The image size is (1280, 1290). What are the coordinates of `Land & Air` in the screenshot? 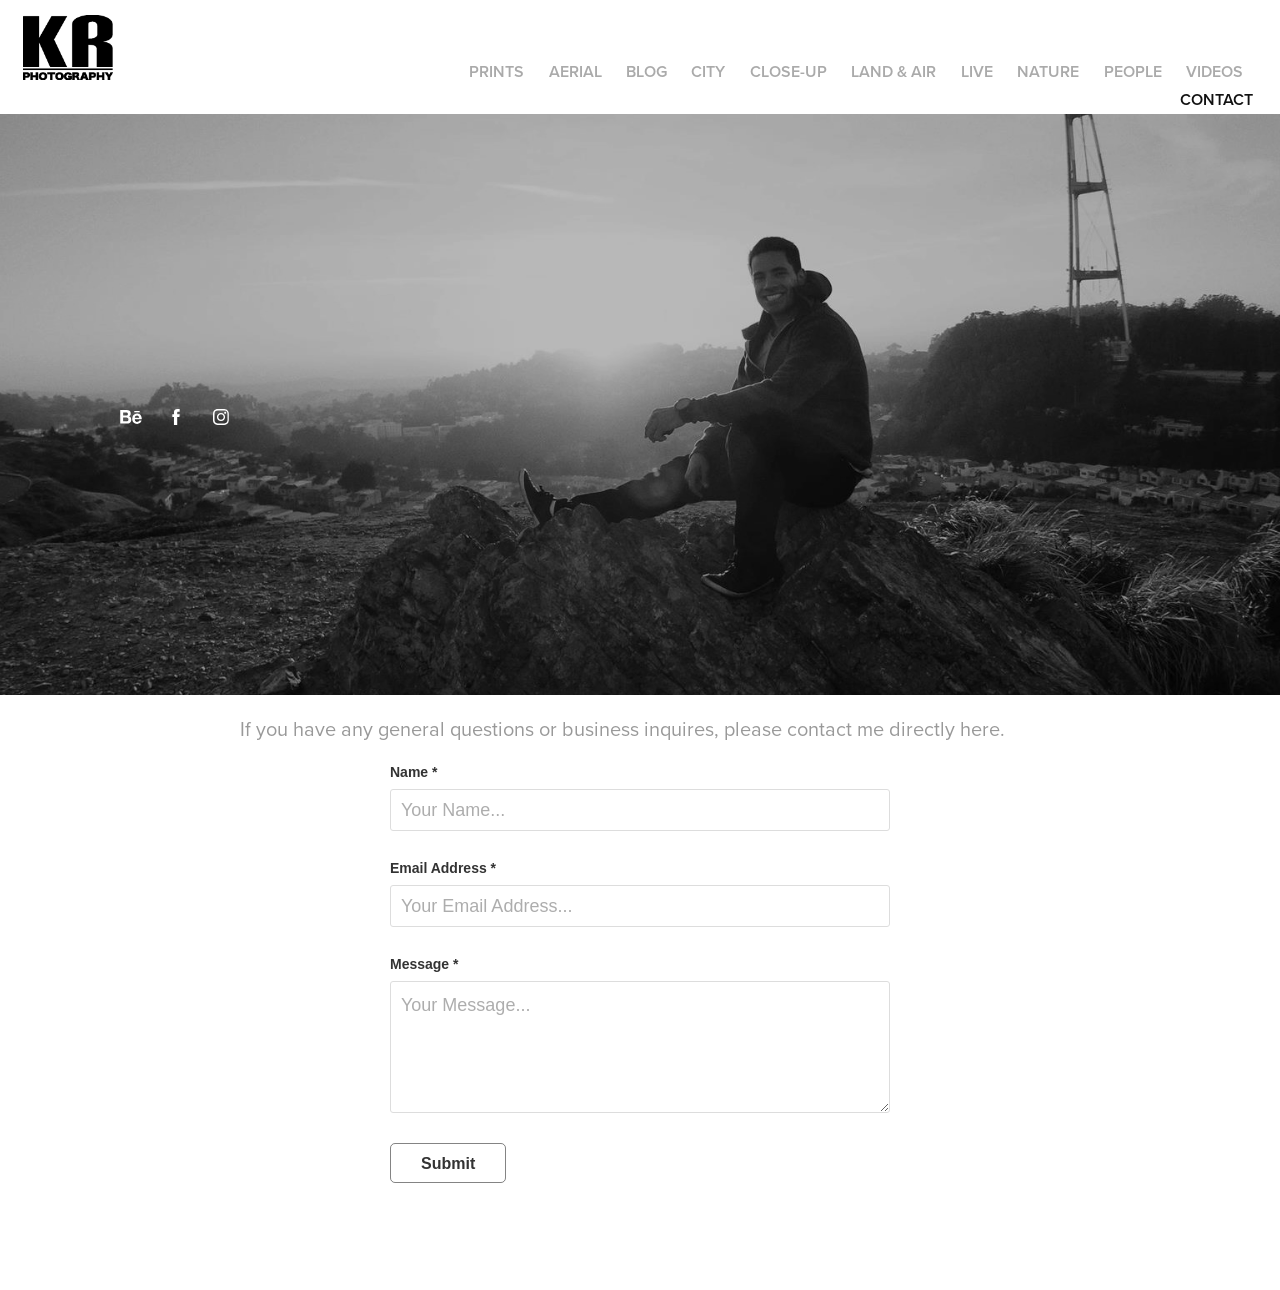 It's located at (893, 71).